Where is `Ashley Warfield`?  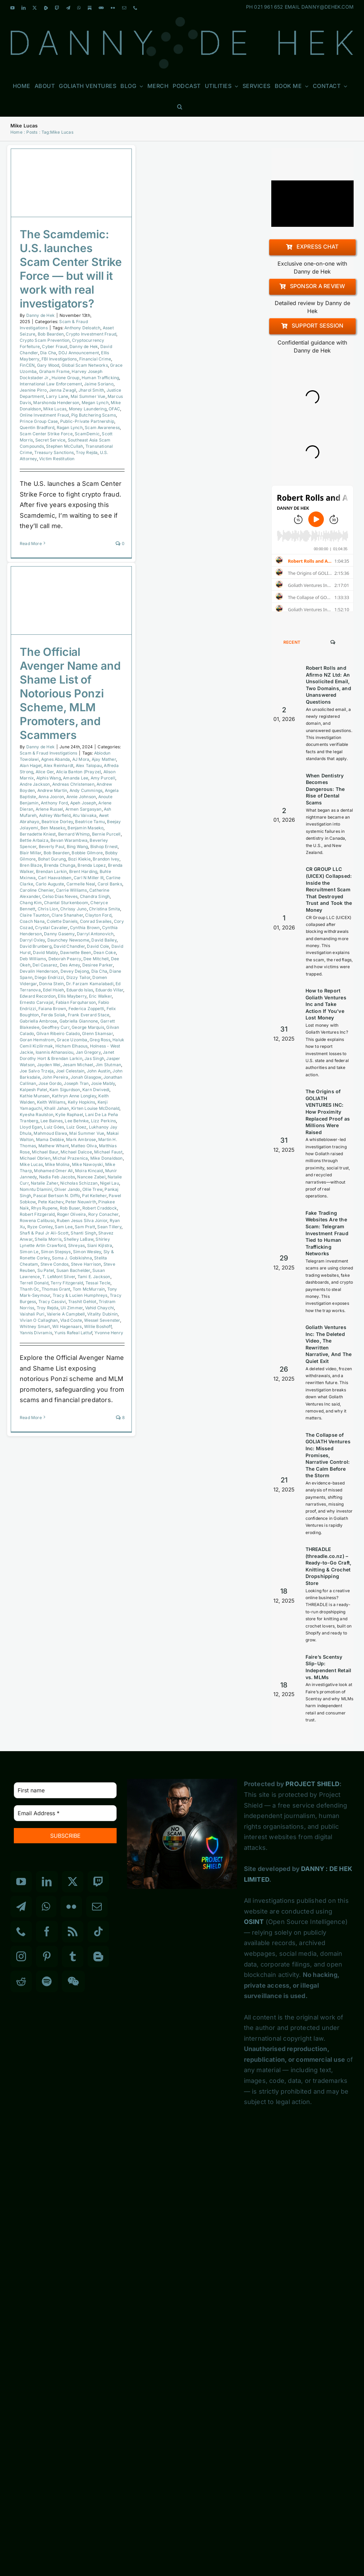
Ashley Warfield is located at coordinates (55, 815).